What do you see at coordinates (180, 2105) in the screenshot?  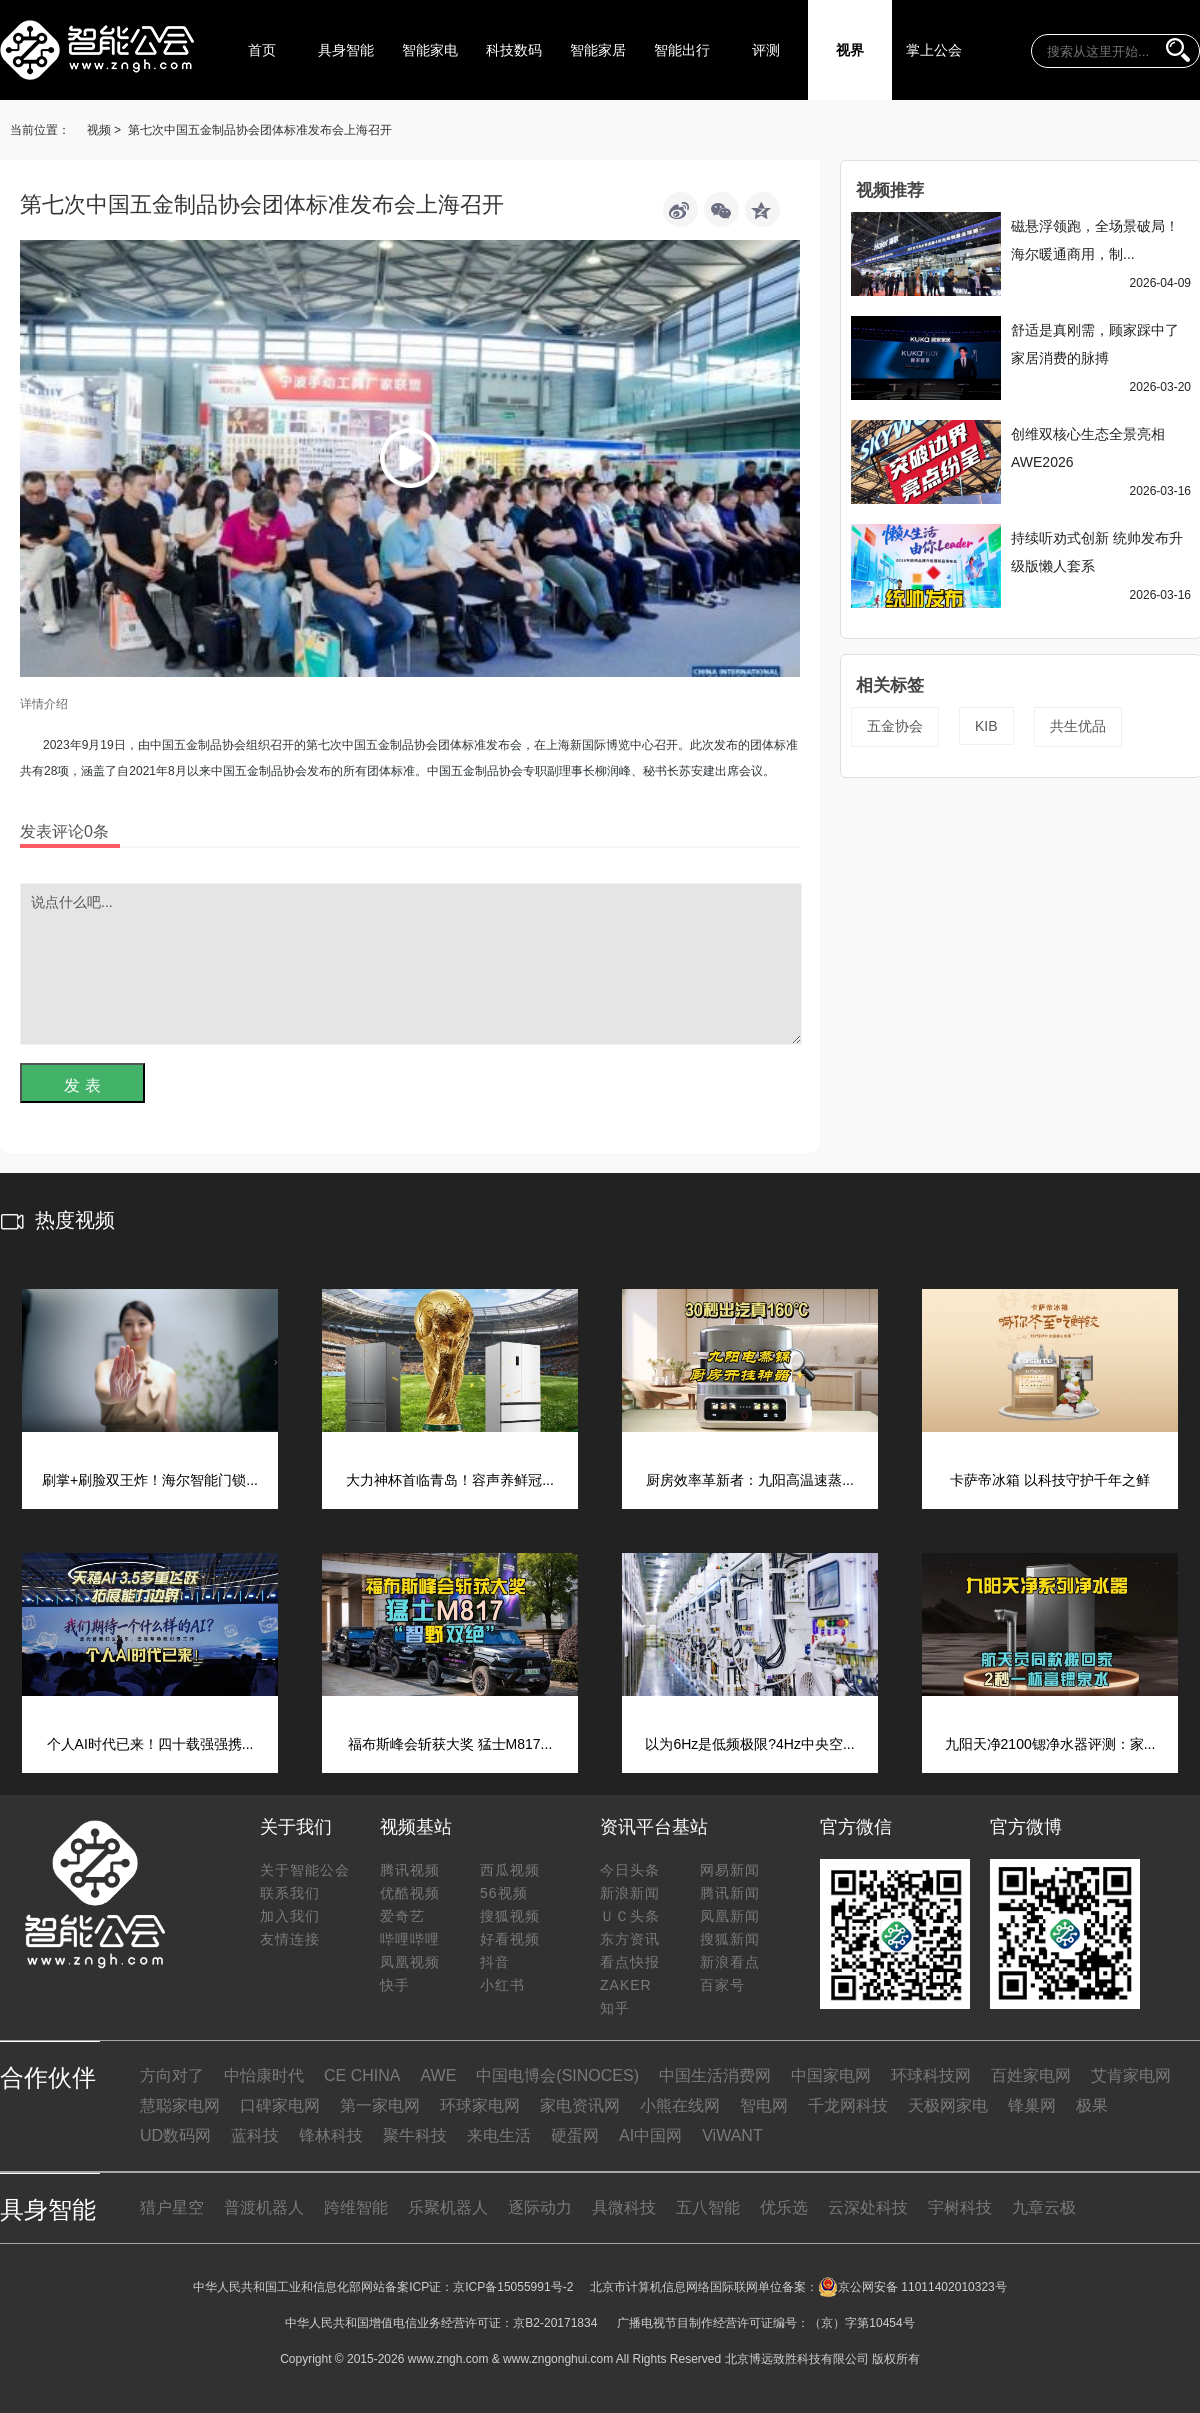 I see `慧聪家电网` at bounding box center [180, 2105].